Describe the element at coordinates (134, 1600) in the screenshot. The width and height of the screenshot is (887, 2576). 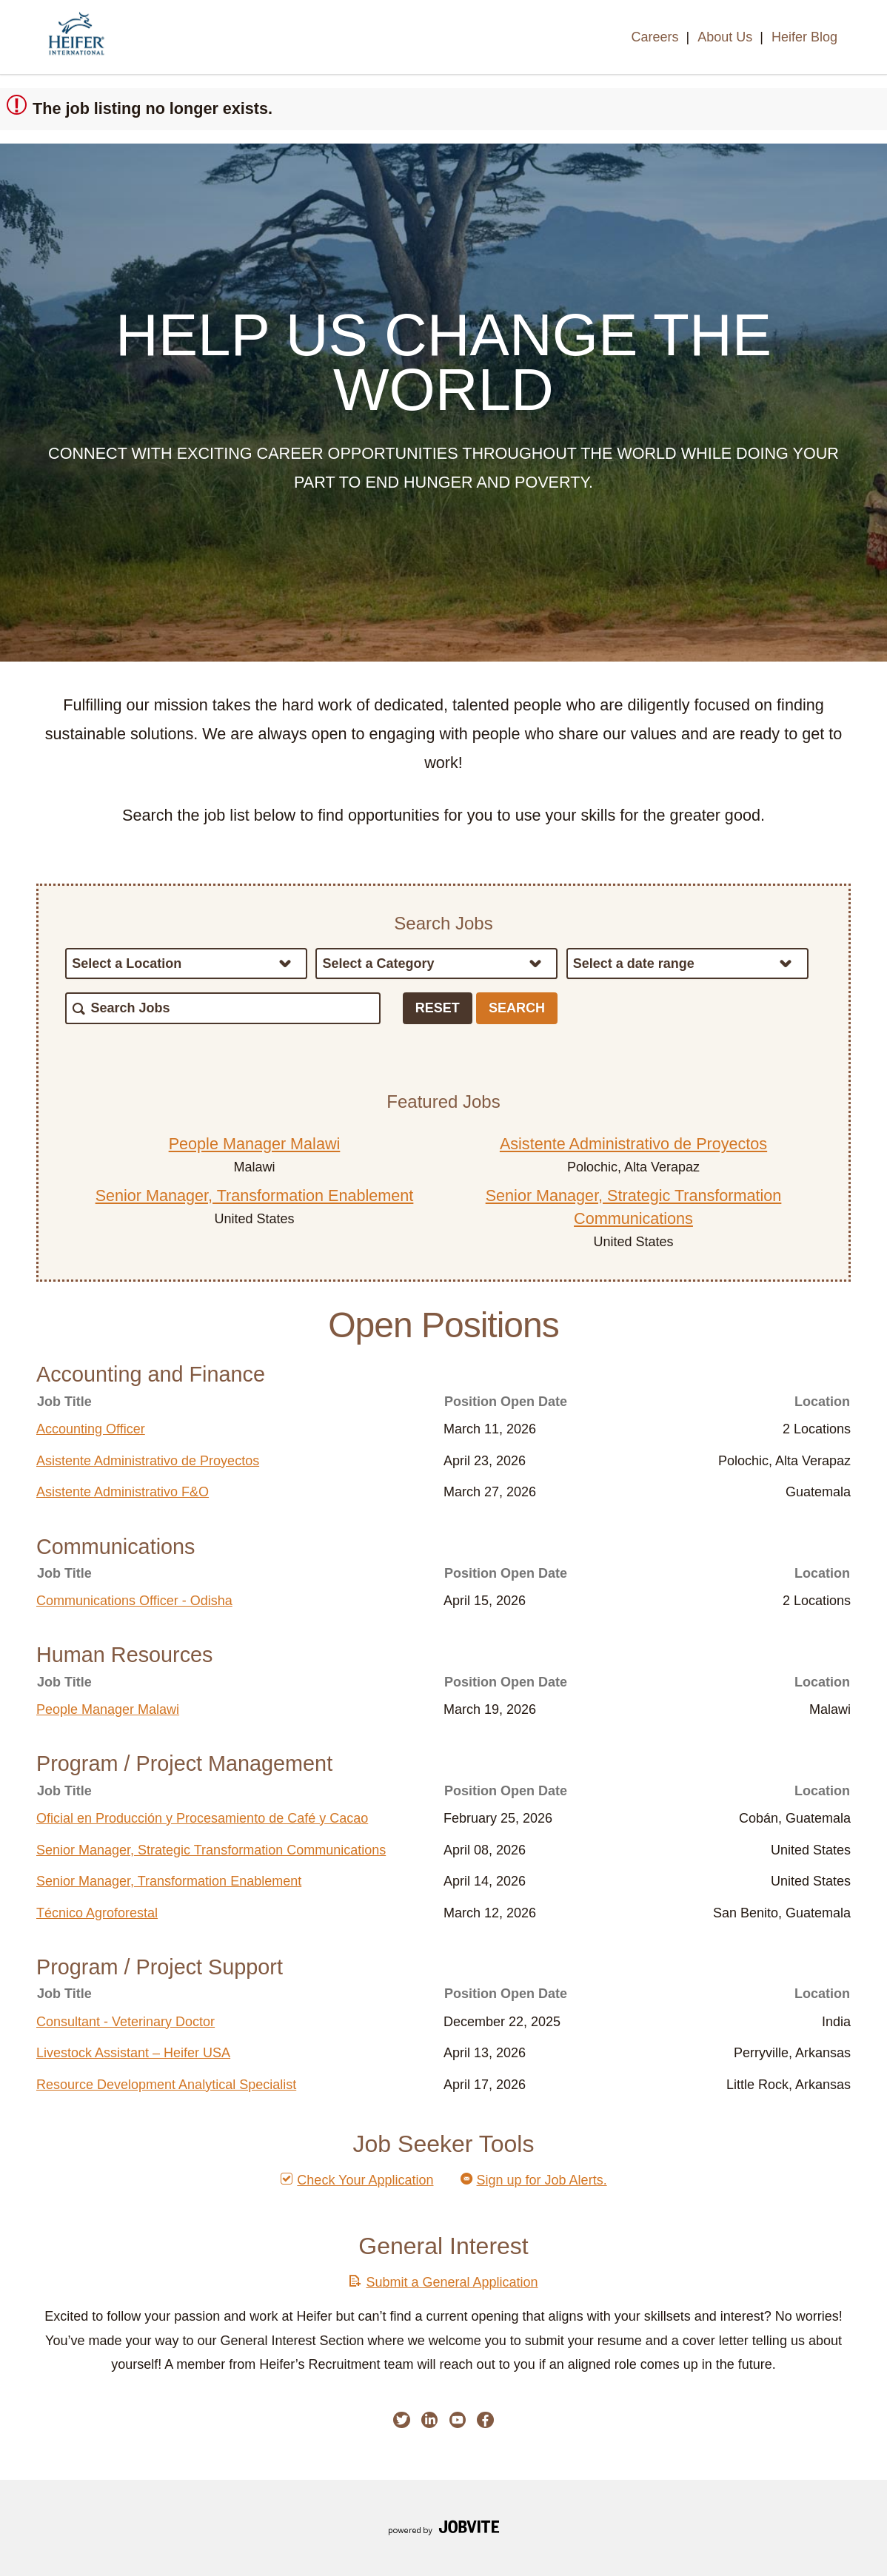
I see `Communications Officer - Odisha` at that location.